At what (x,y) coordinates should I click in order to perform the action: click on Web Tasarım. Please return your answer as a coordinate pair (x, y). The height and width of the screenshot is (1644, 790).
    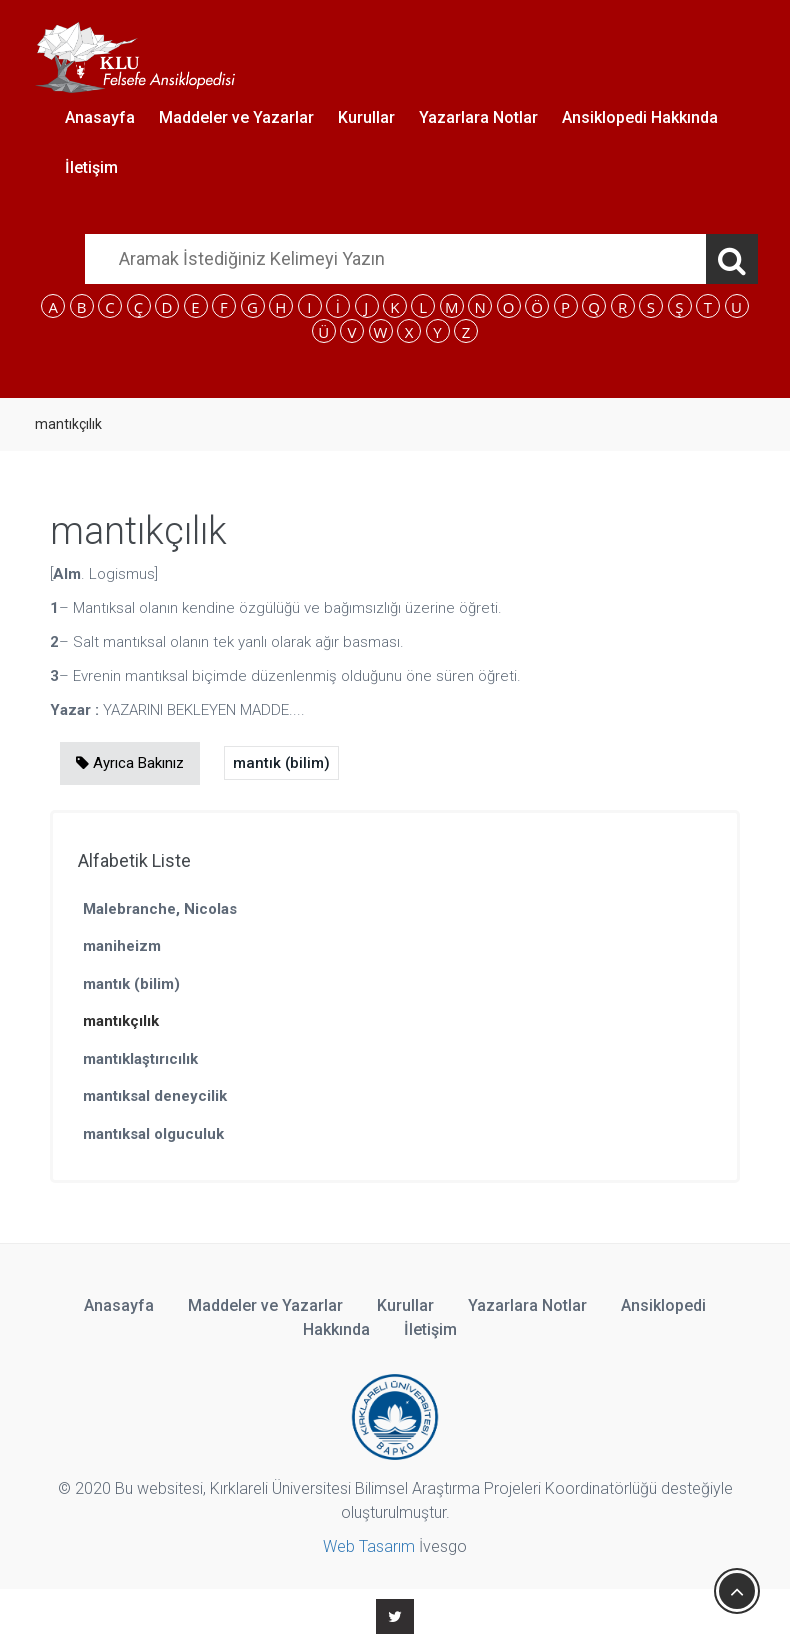
    Looking at the image, I should click on (369, 1546).